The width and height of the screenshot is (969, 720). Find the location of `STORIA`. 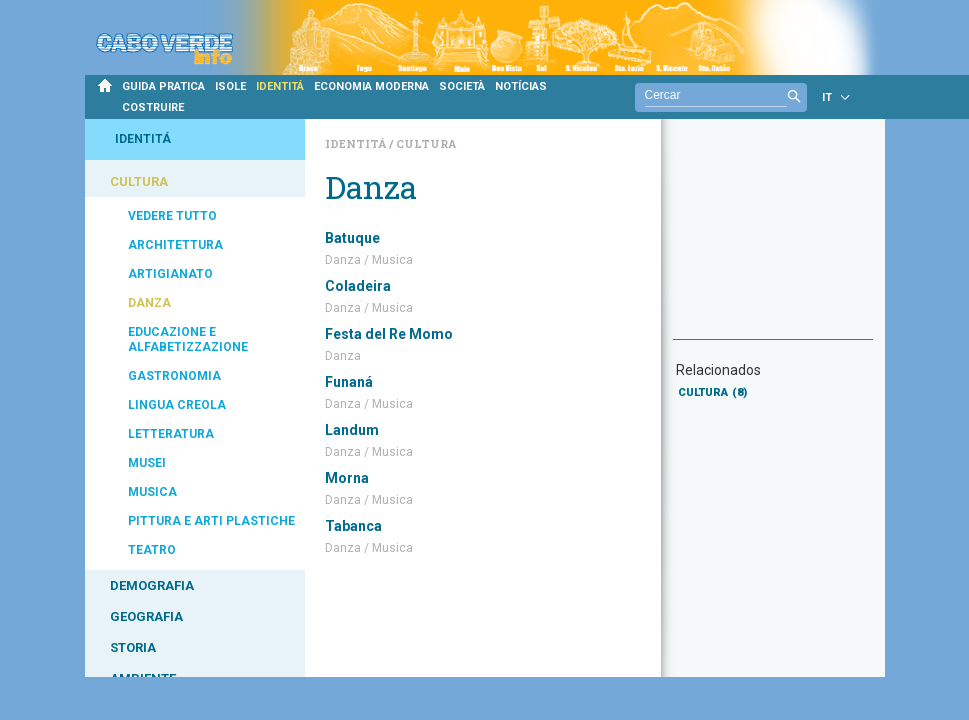

STORIA is located at coordinates (133, 647).